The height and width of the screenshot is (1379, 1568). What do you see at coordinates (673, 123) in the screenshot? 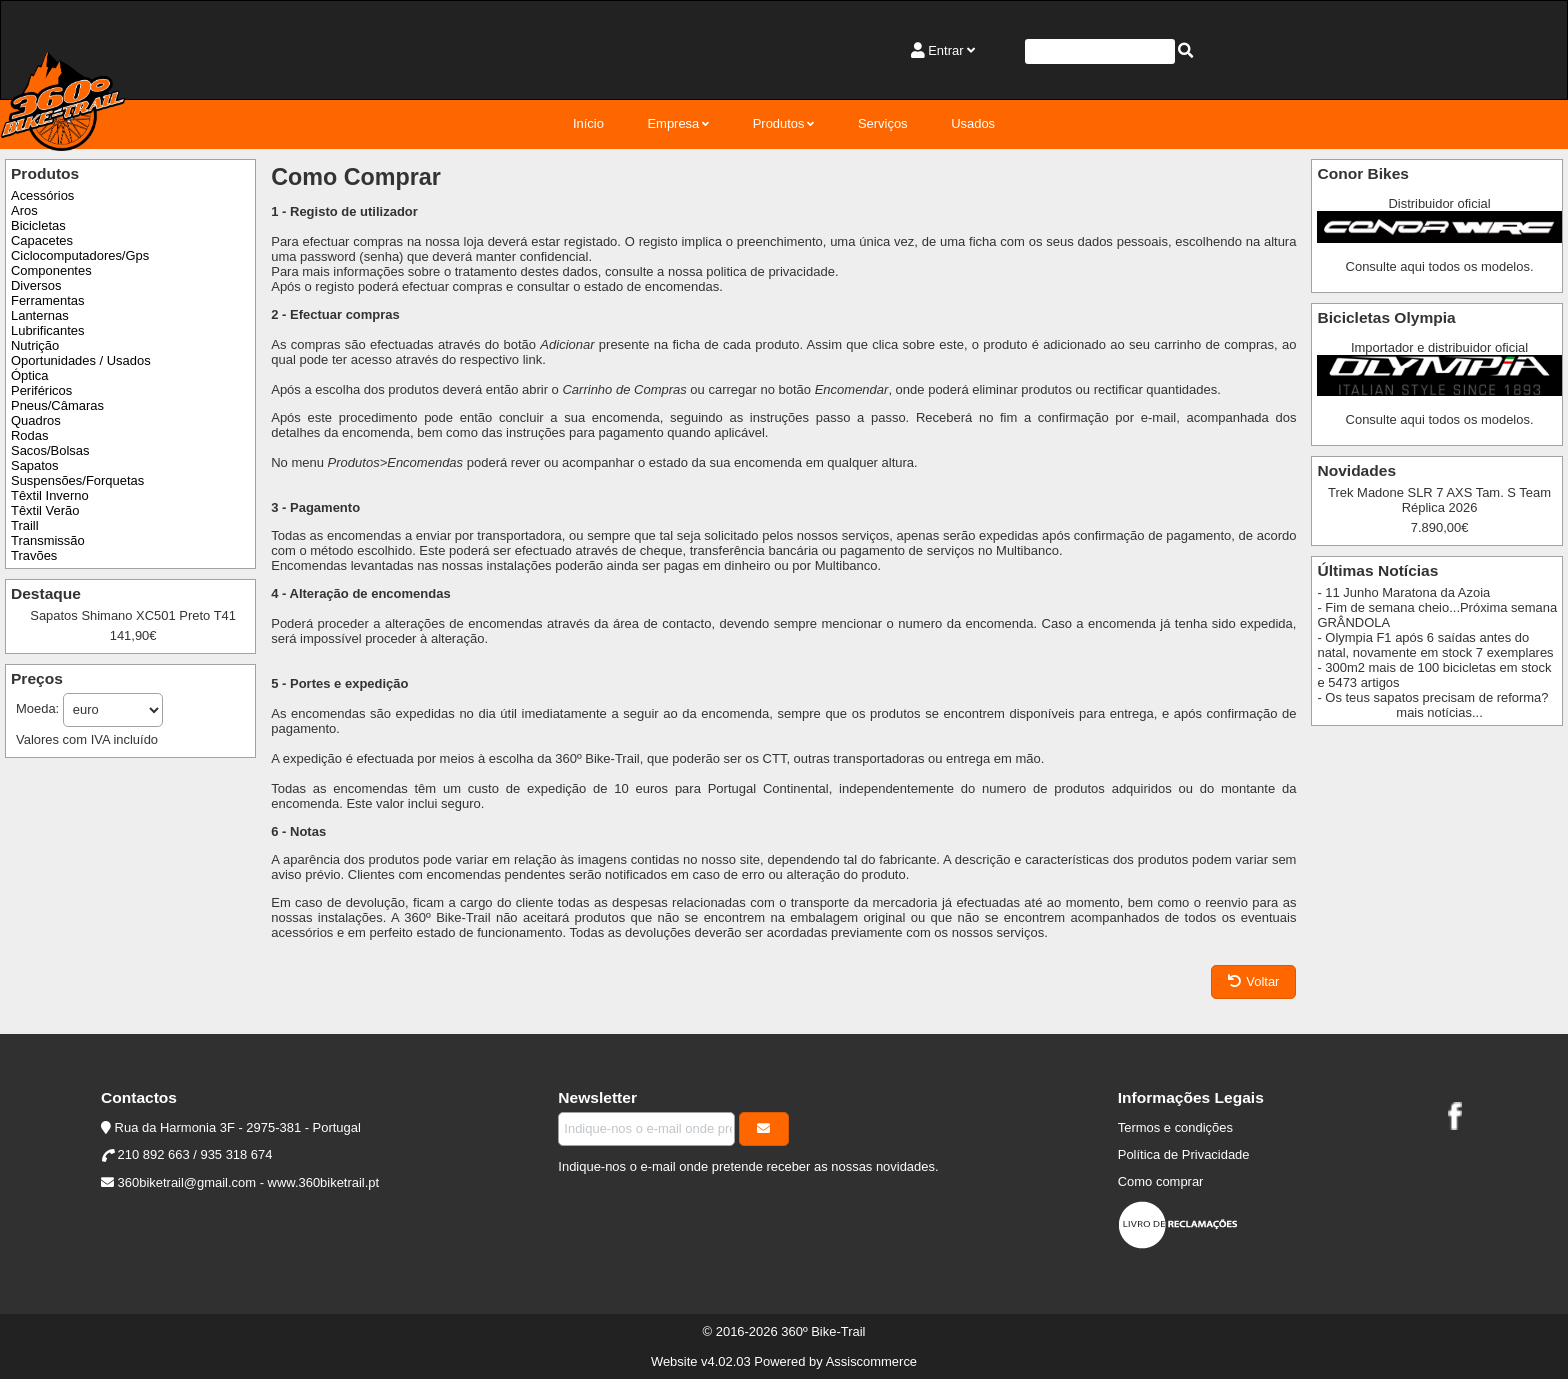
I see `Empresa` at bounding box center [673, 123].